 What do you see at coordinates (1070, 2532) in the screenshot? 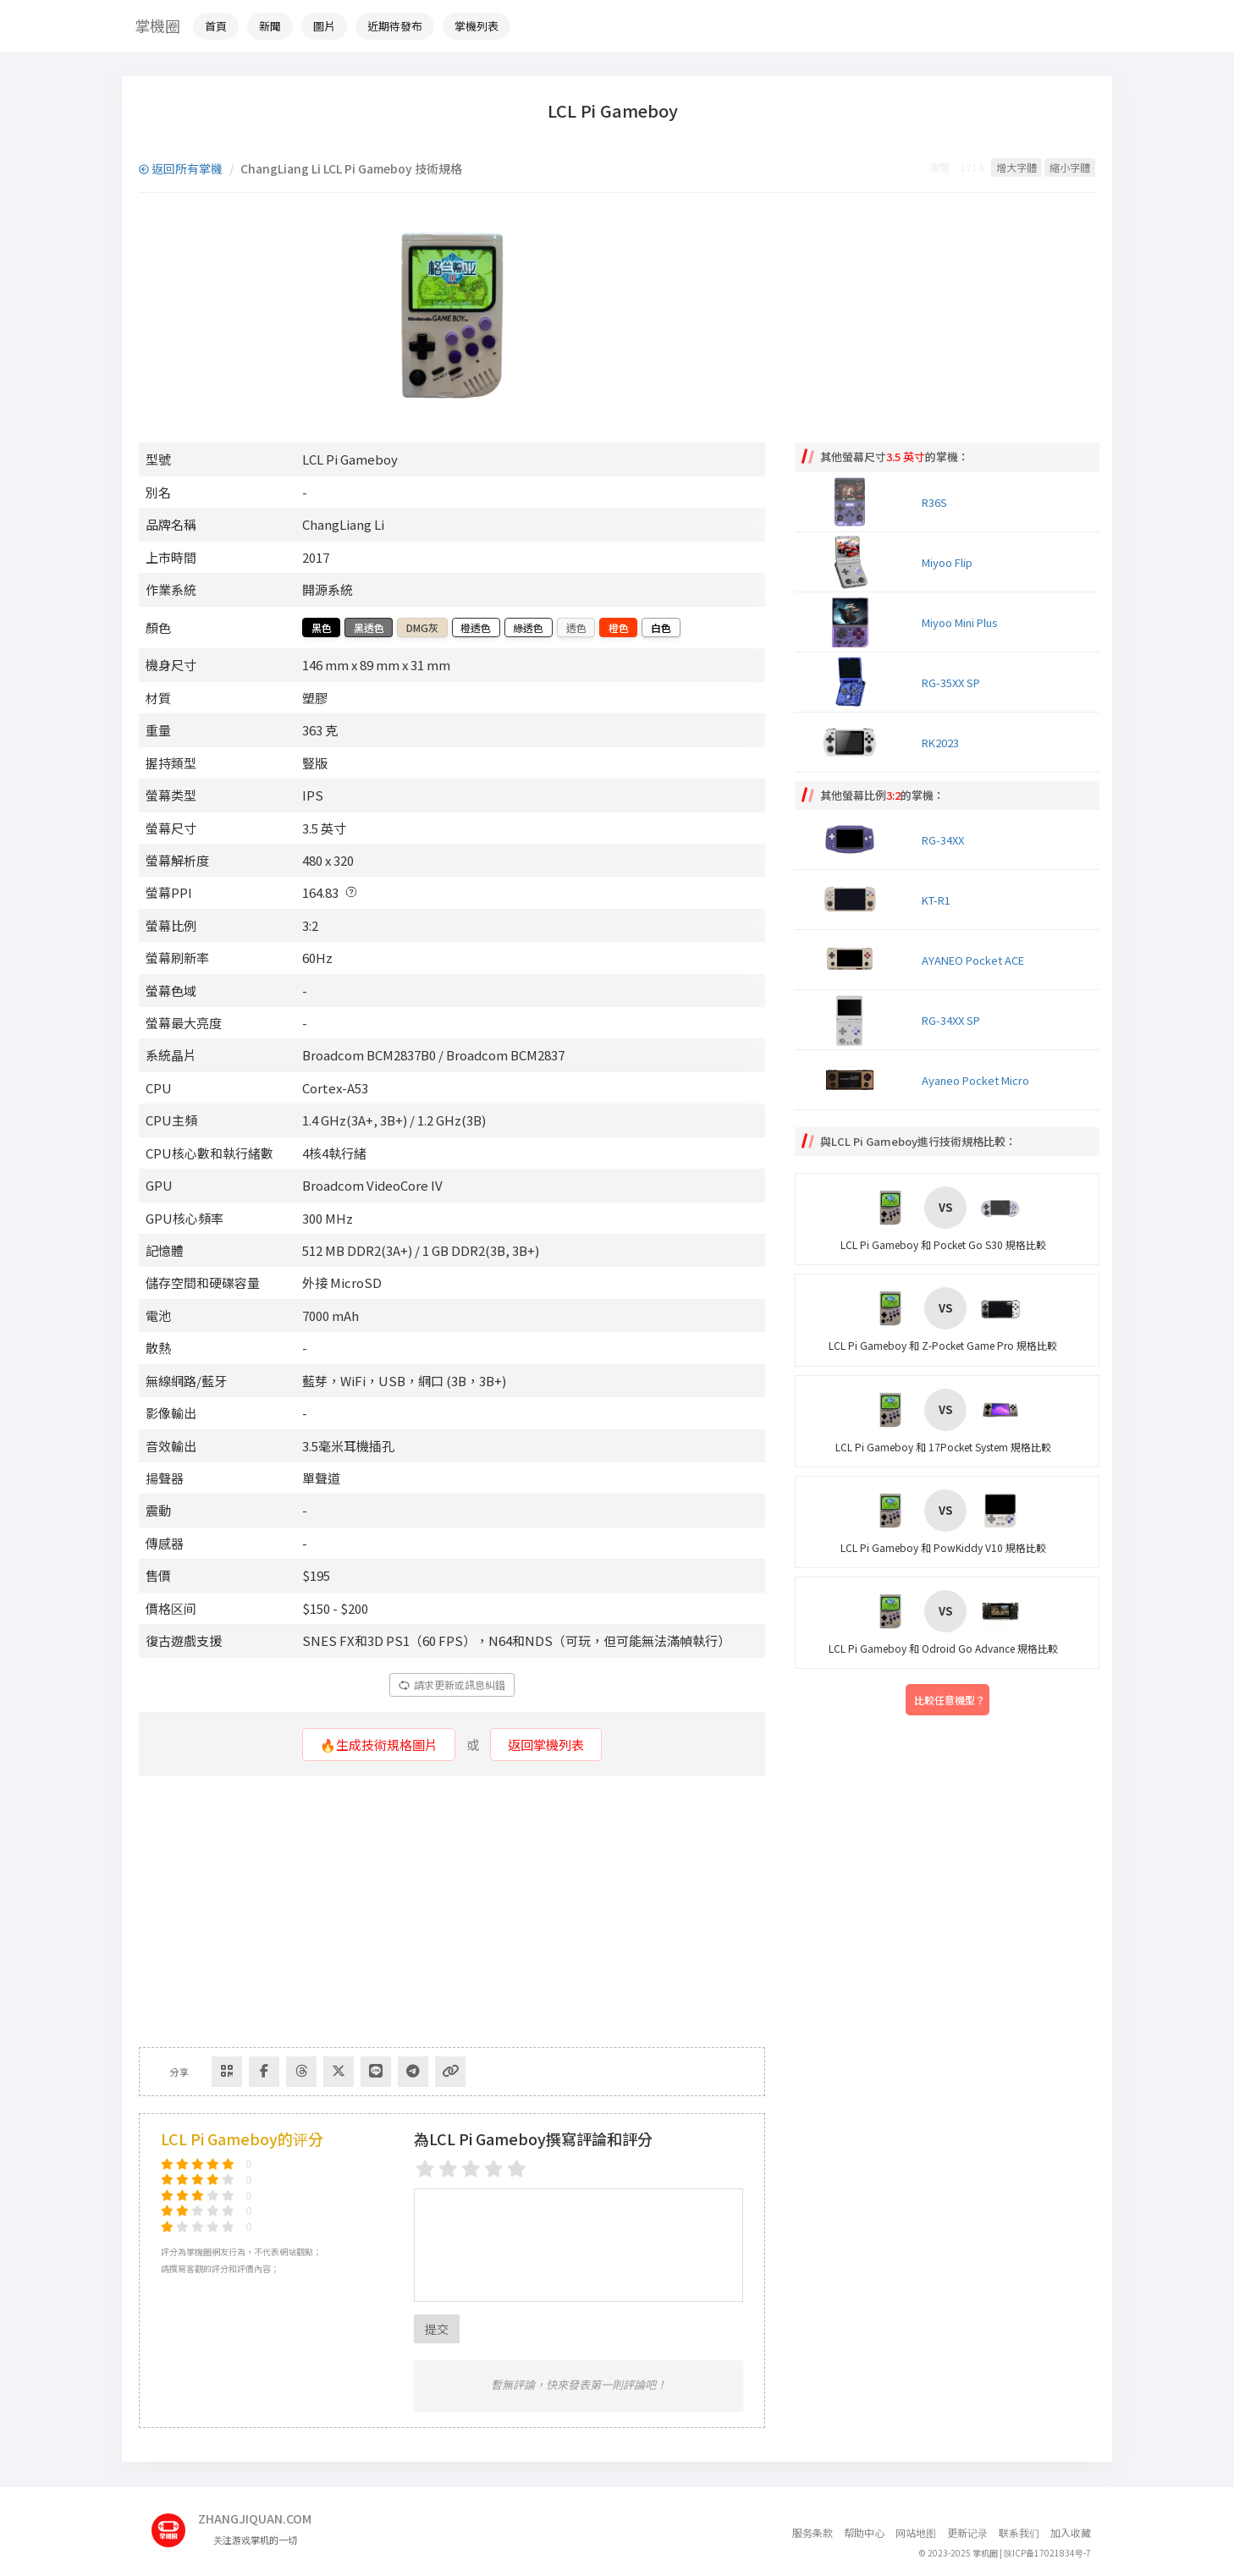
I see `加入收藏` at bounding box center [1070, 2532].